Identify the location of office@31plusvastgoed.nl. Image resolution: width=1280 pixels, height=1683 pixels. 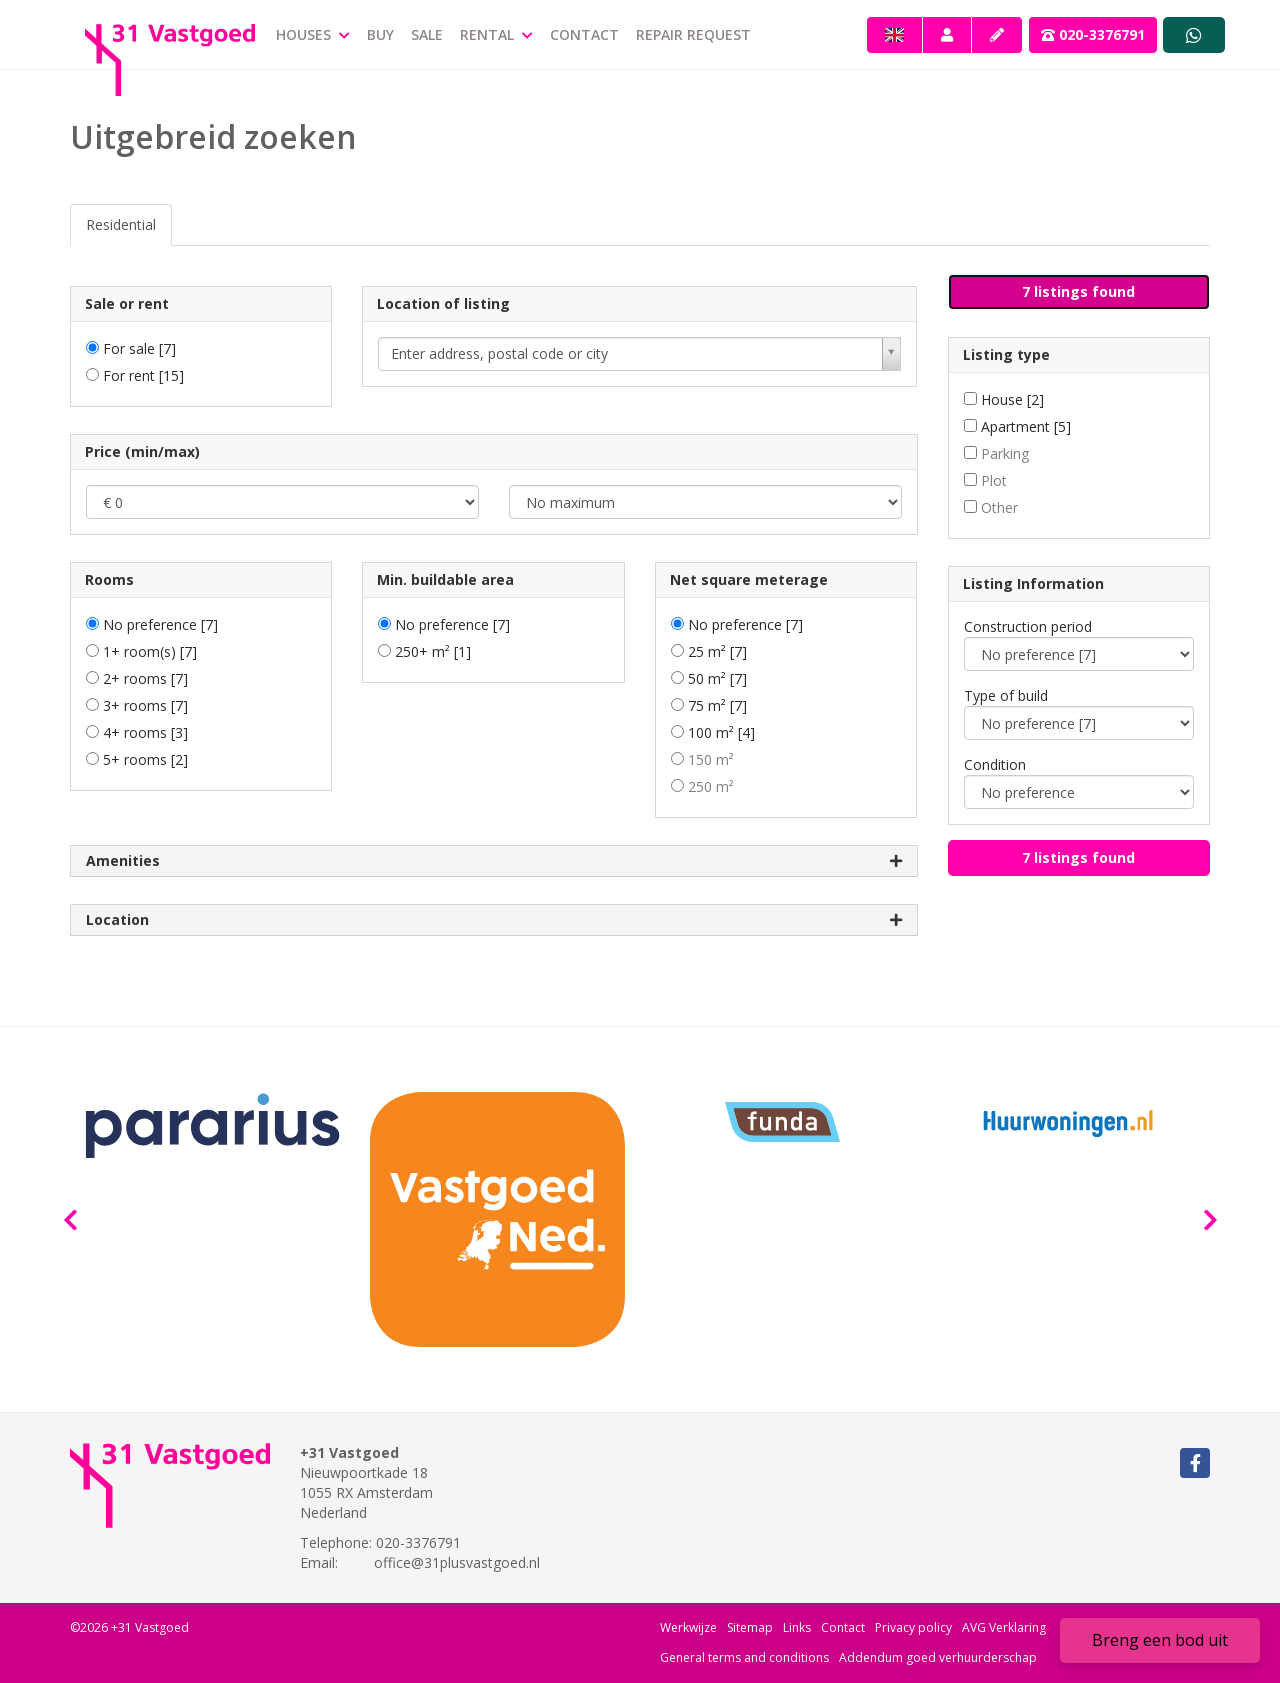
(457, 1562).